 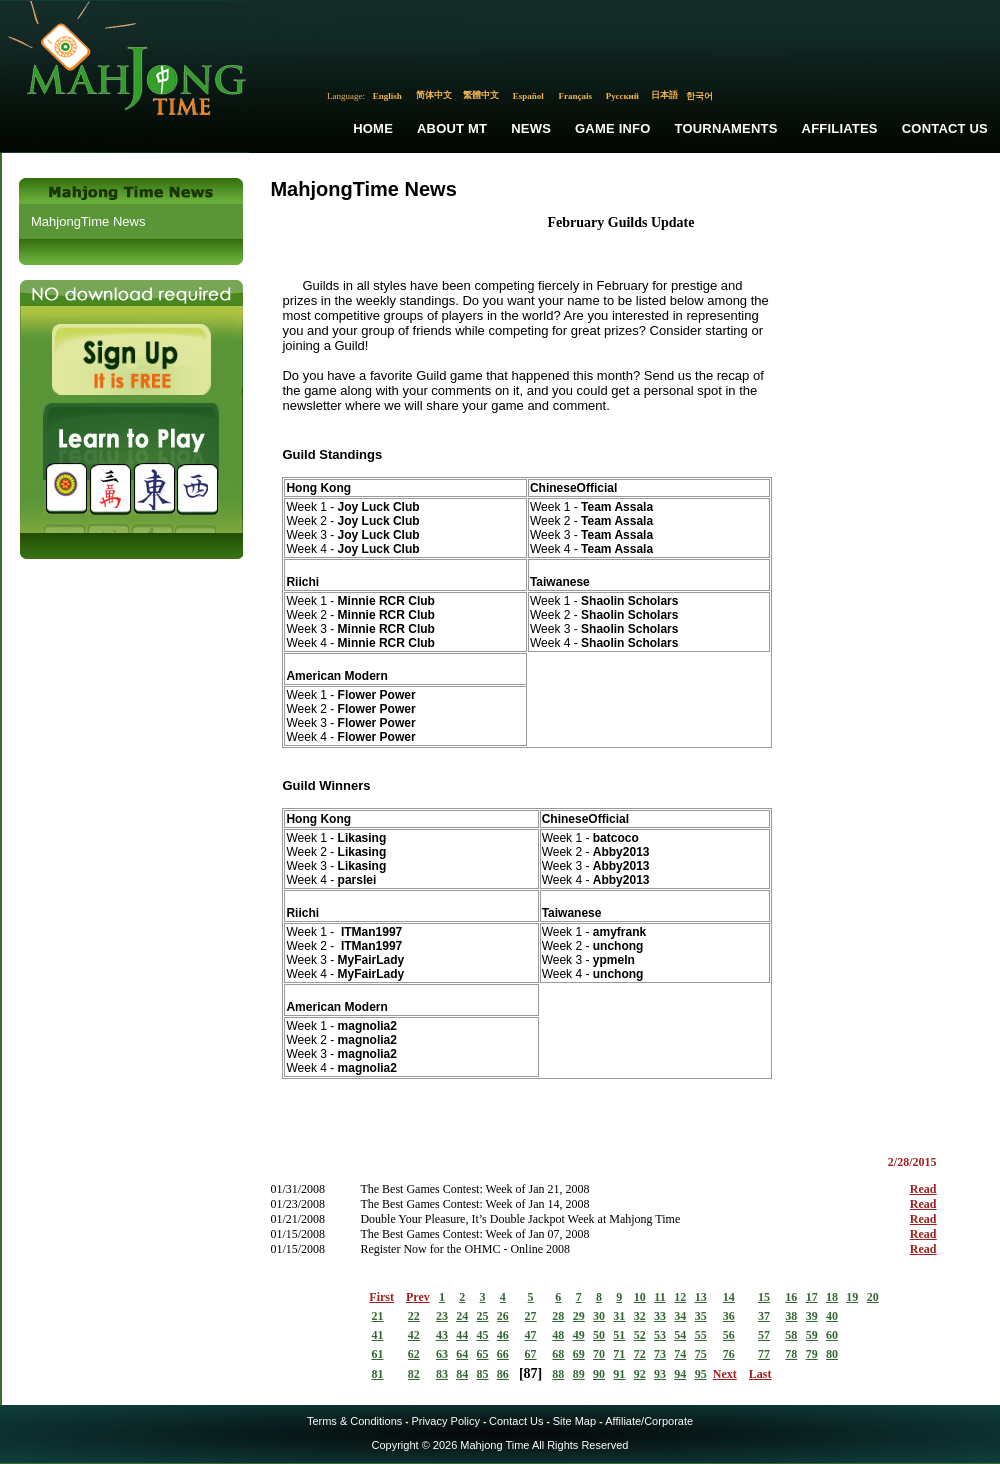 What do you see at coordinates (531, 1354) in the screenshot?
I see `67` at bounding box center [531, 1354].